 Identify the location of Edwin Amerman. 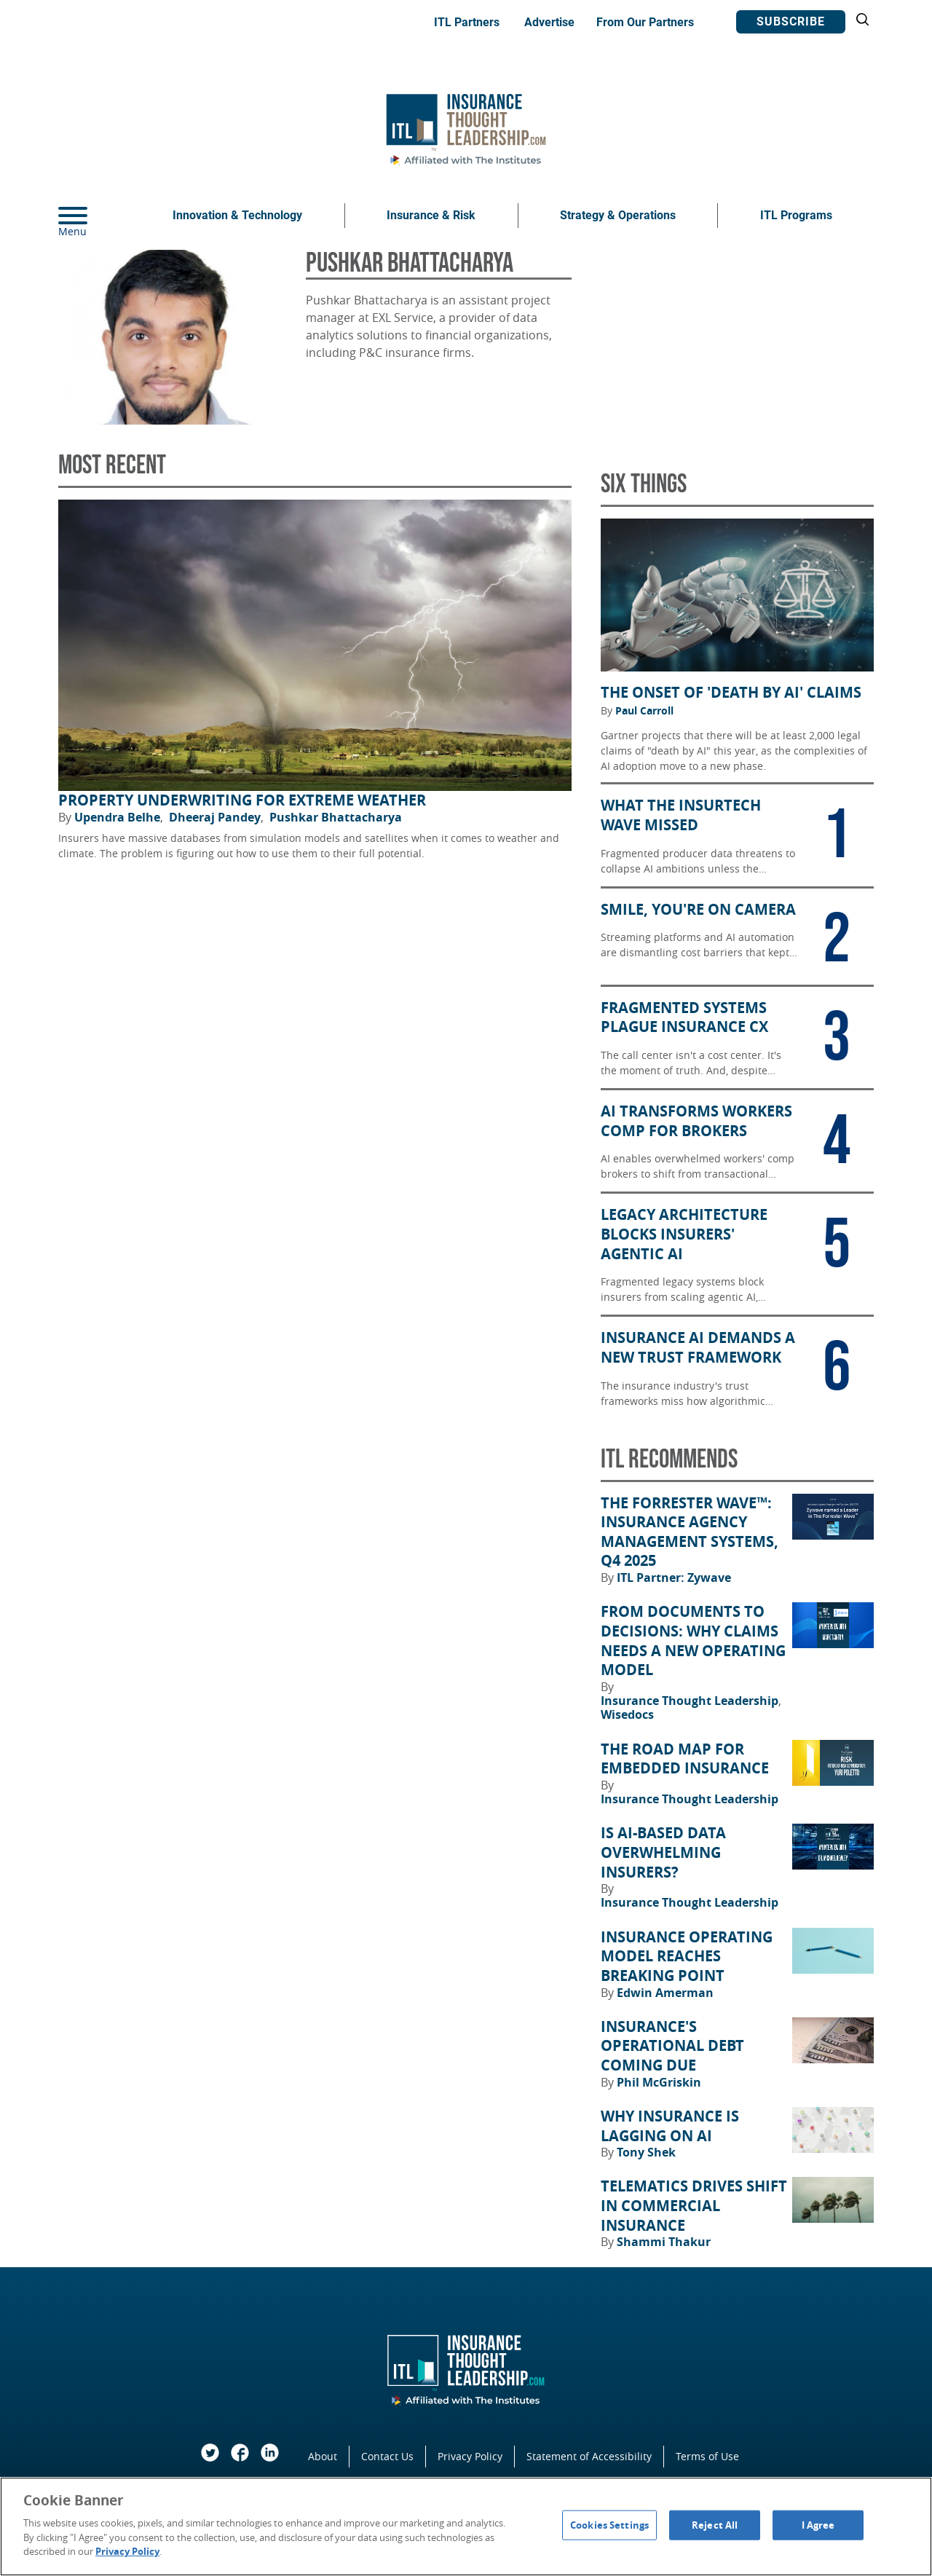
(665, 1993).